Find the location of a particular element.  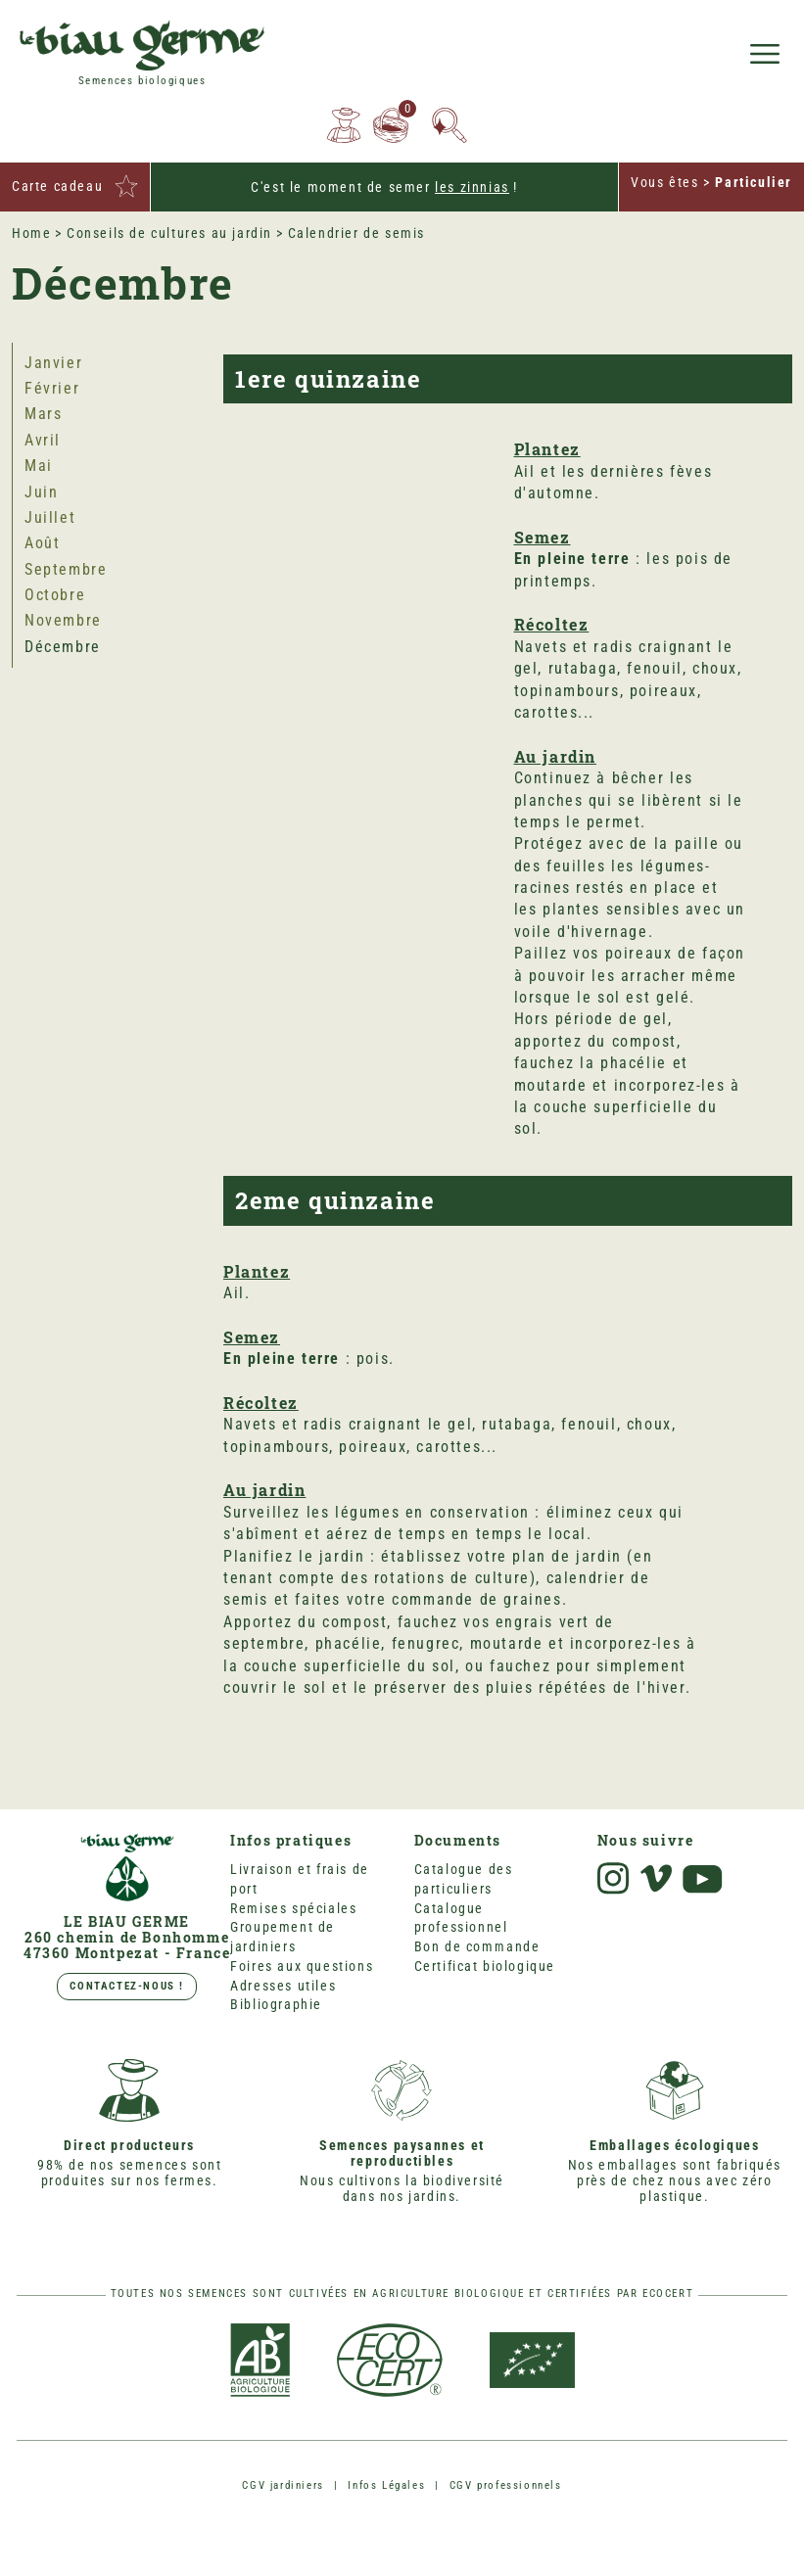

Juillet is located at coordinates (49, 517).